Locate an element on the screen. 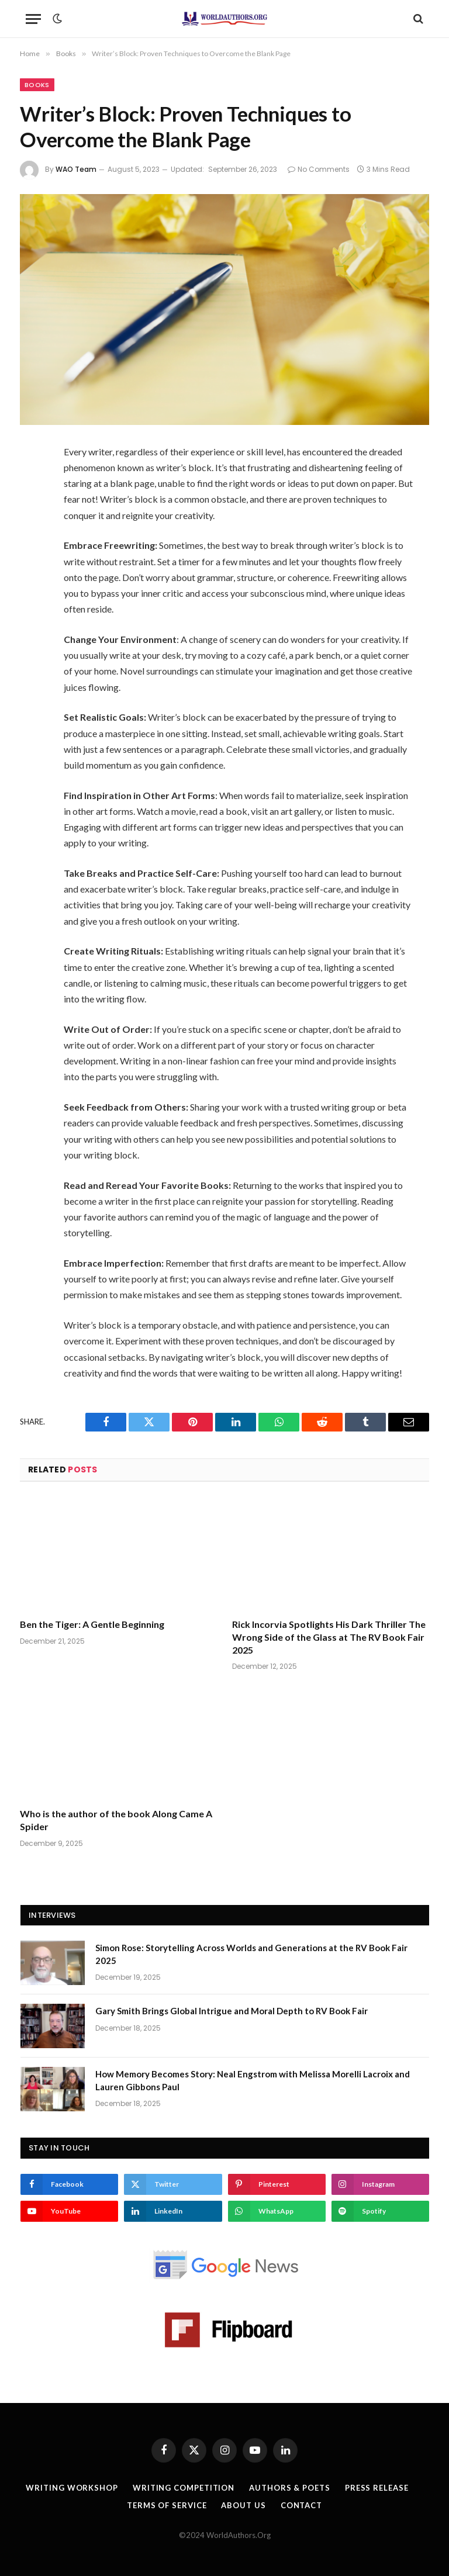 This screenshot has width=449, height=2576. Books is located at coordinates (37, 84).